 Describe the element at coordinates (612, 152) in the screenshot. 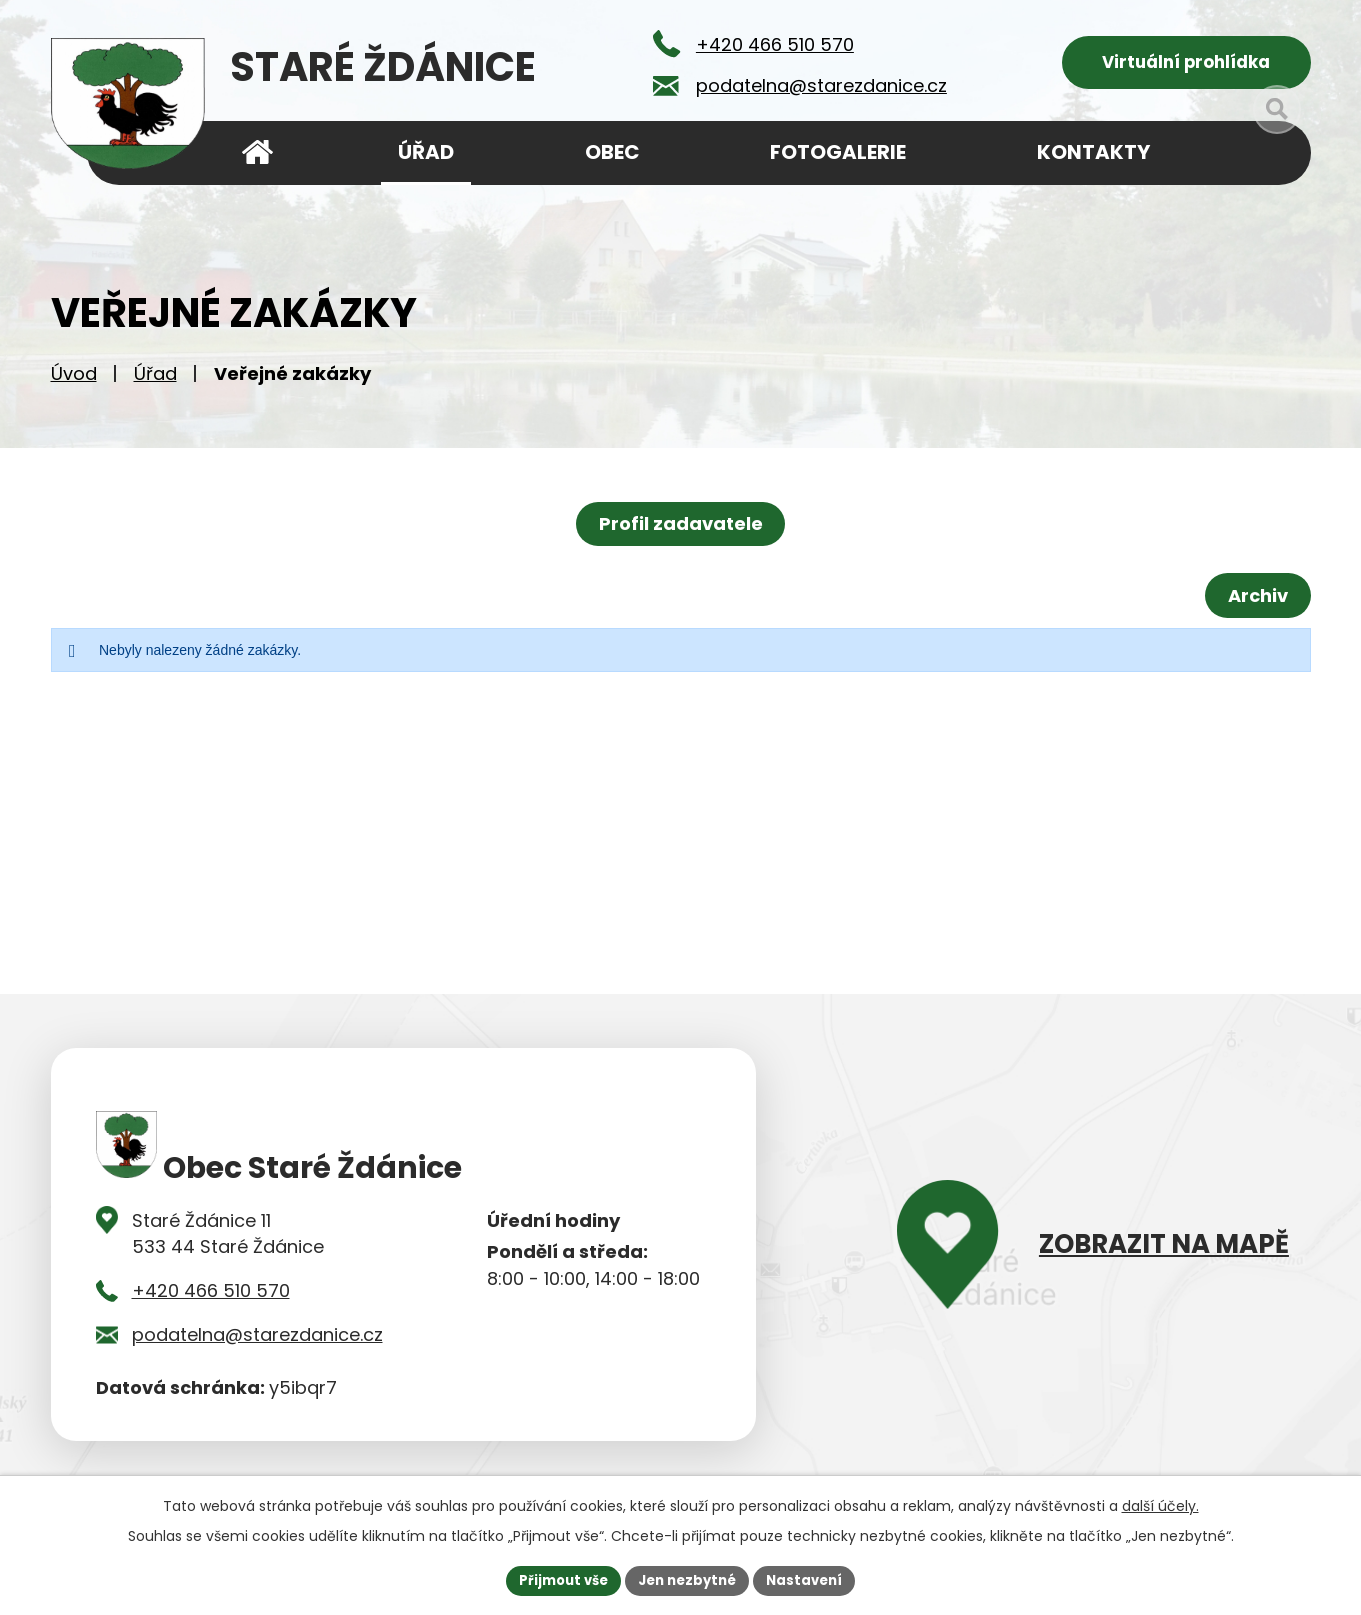

I see `Obec` at that location.